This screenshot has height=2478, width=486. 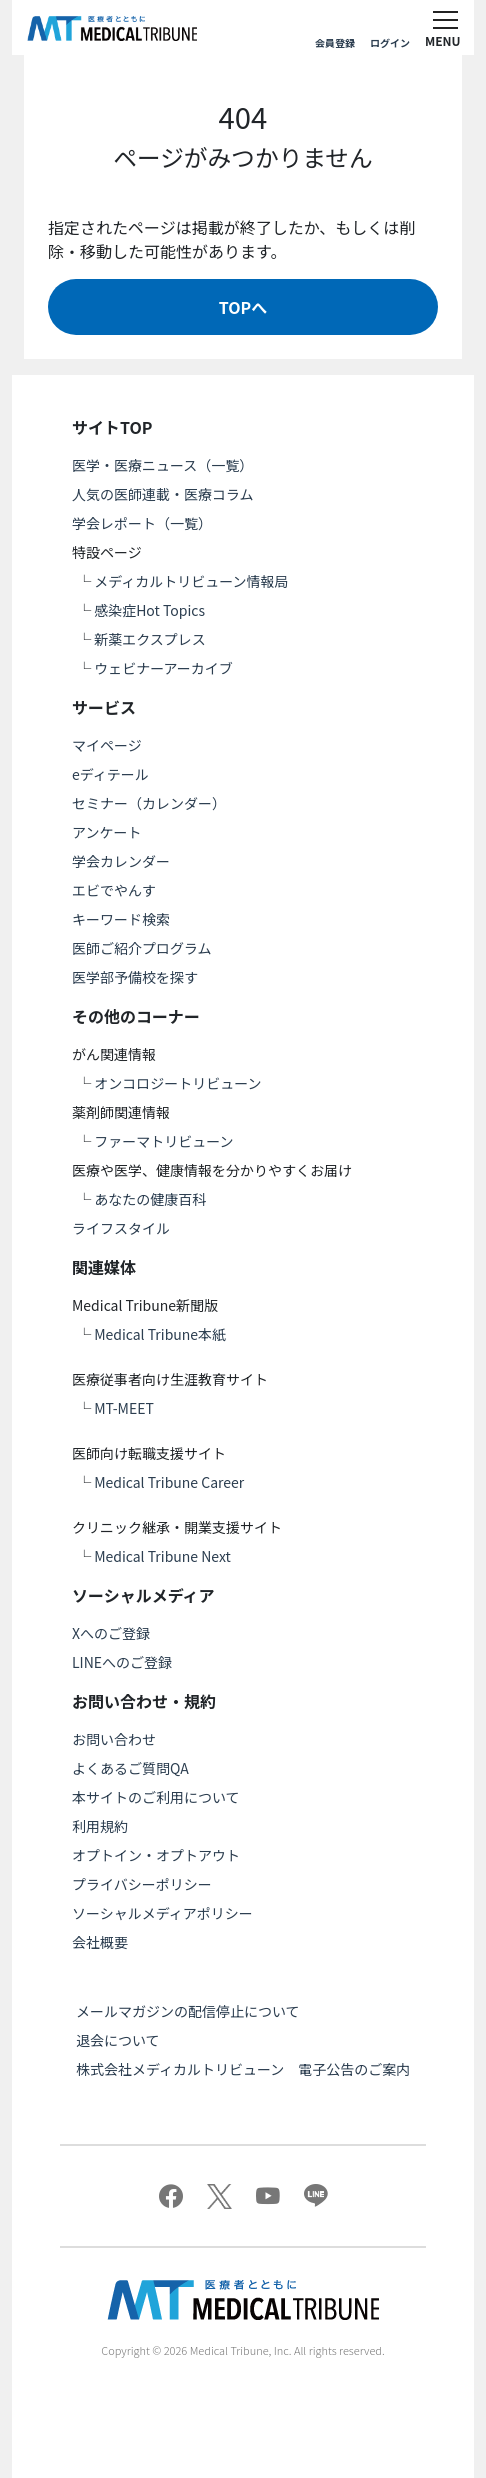 I want to click on Medical Tribune Next, so click(x=162, y=1556).